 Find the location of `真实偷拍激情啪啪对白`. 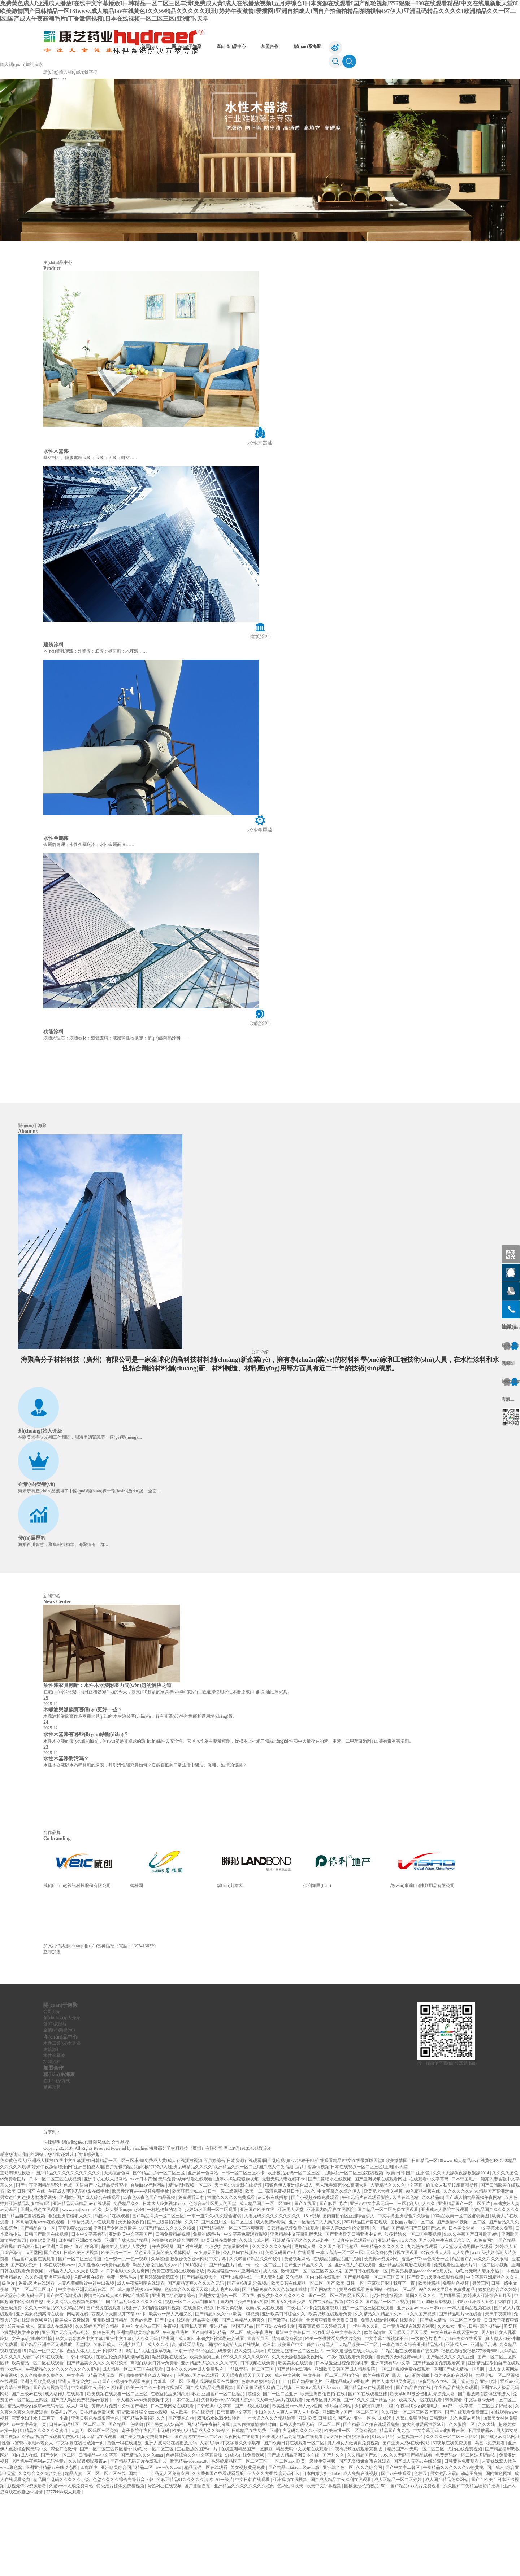

真实偷拍激情啪啪对白 is located at coordinates (255, 2505).